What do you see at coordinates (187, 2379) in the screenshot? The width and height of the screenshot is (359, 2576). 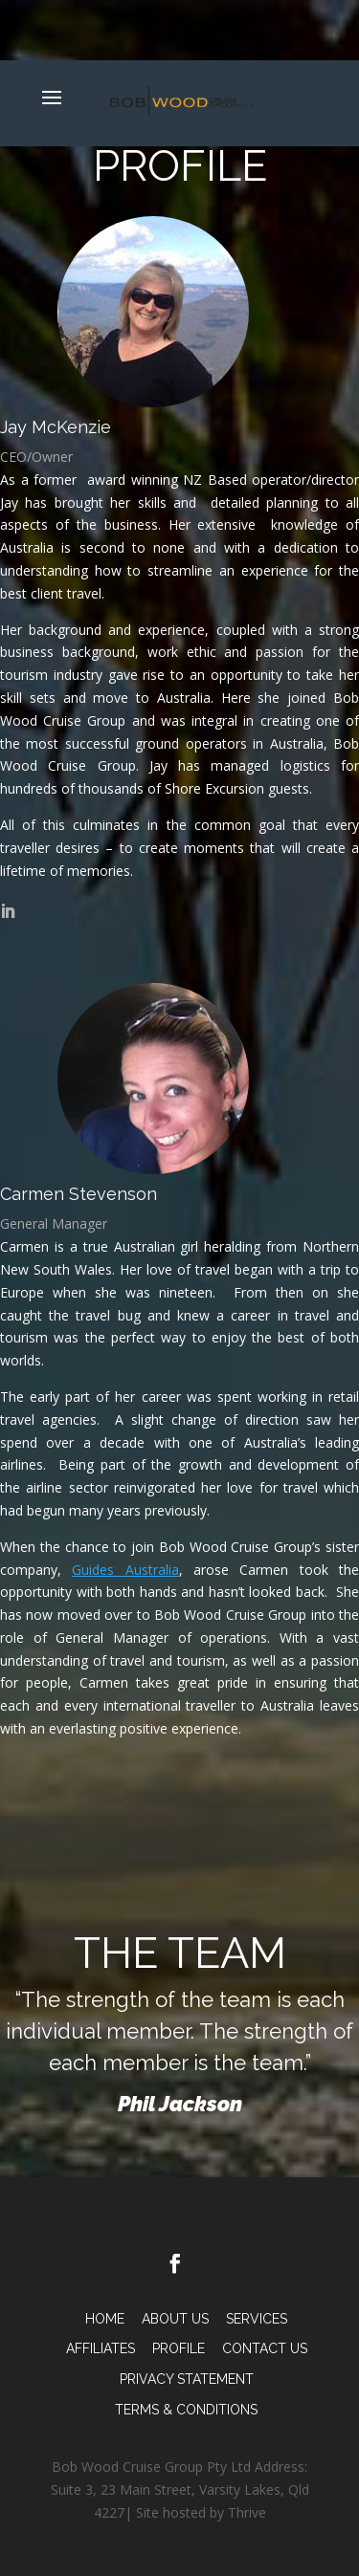 I see `PRIVACY STATEMENT` at bounding box center [187, 2379].